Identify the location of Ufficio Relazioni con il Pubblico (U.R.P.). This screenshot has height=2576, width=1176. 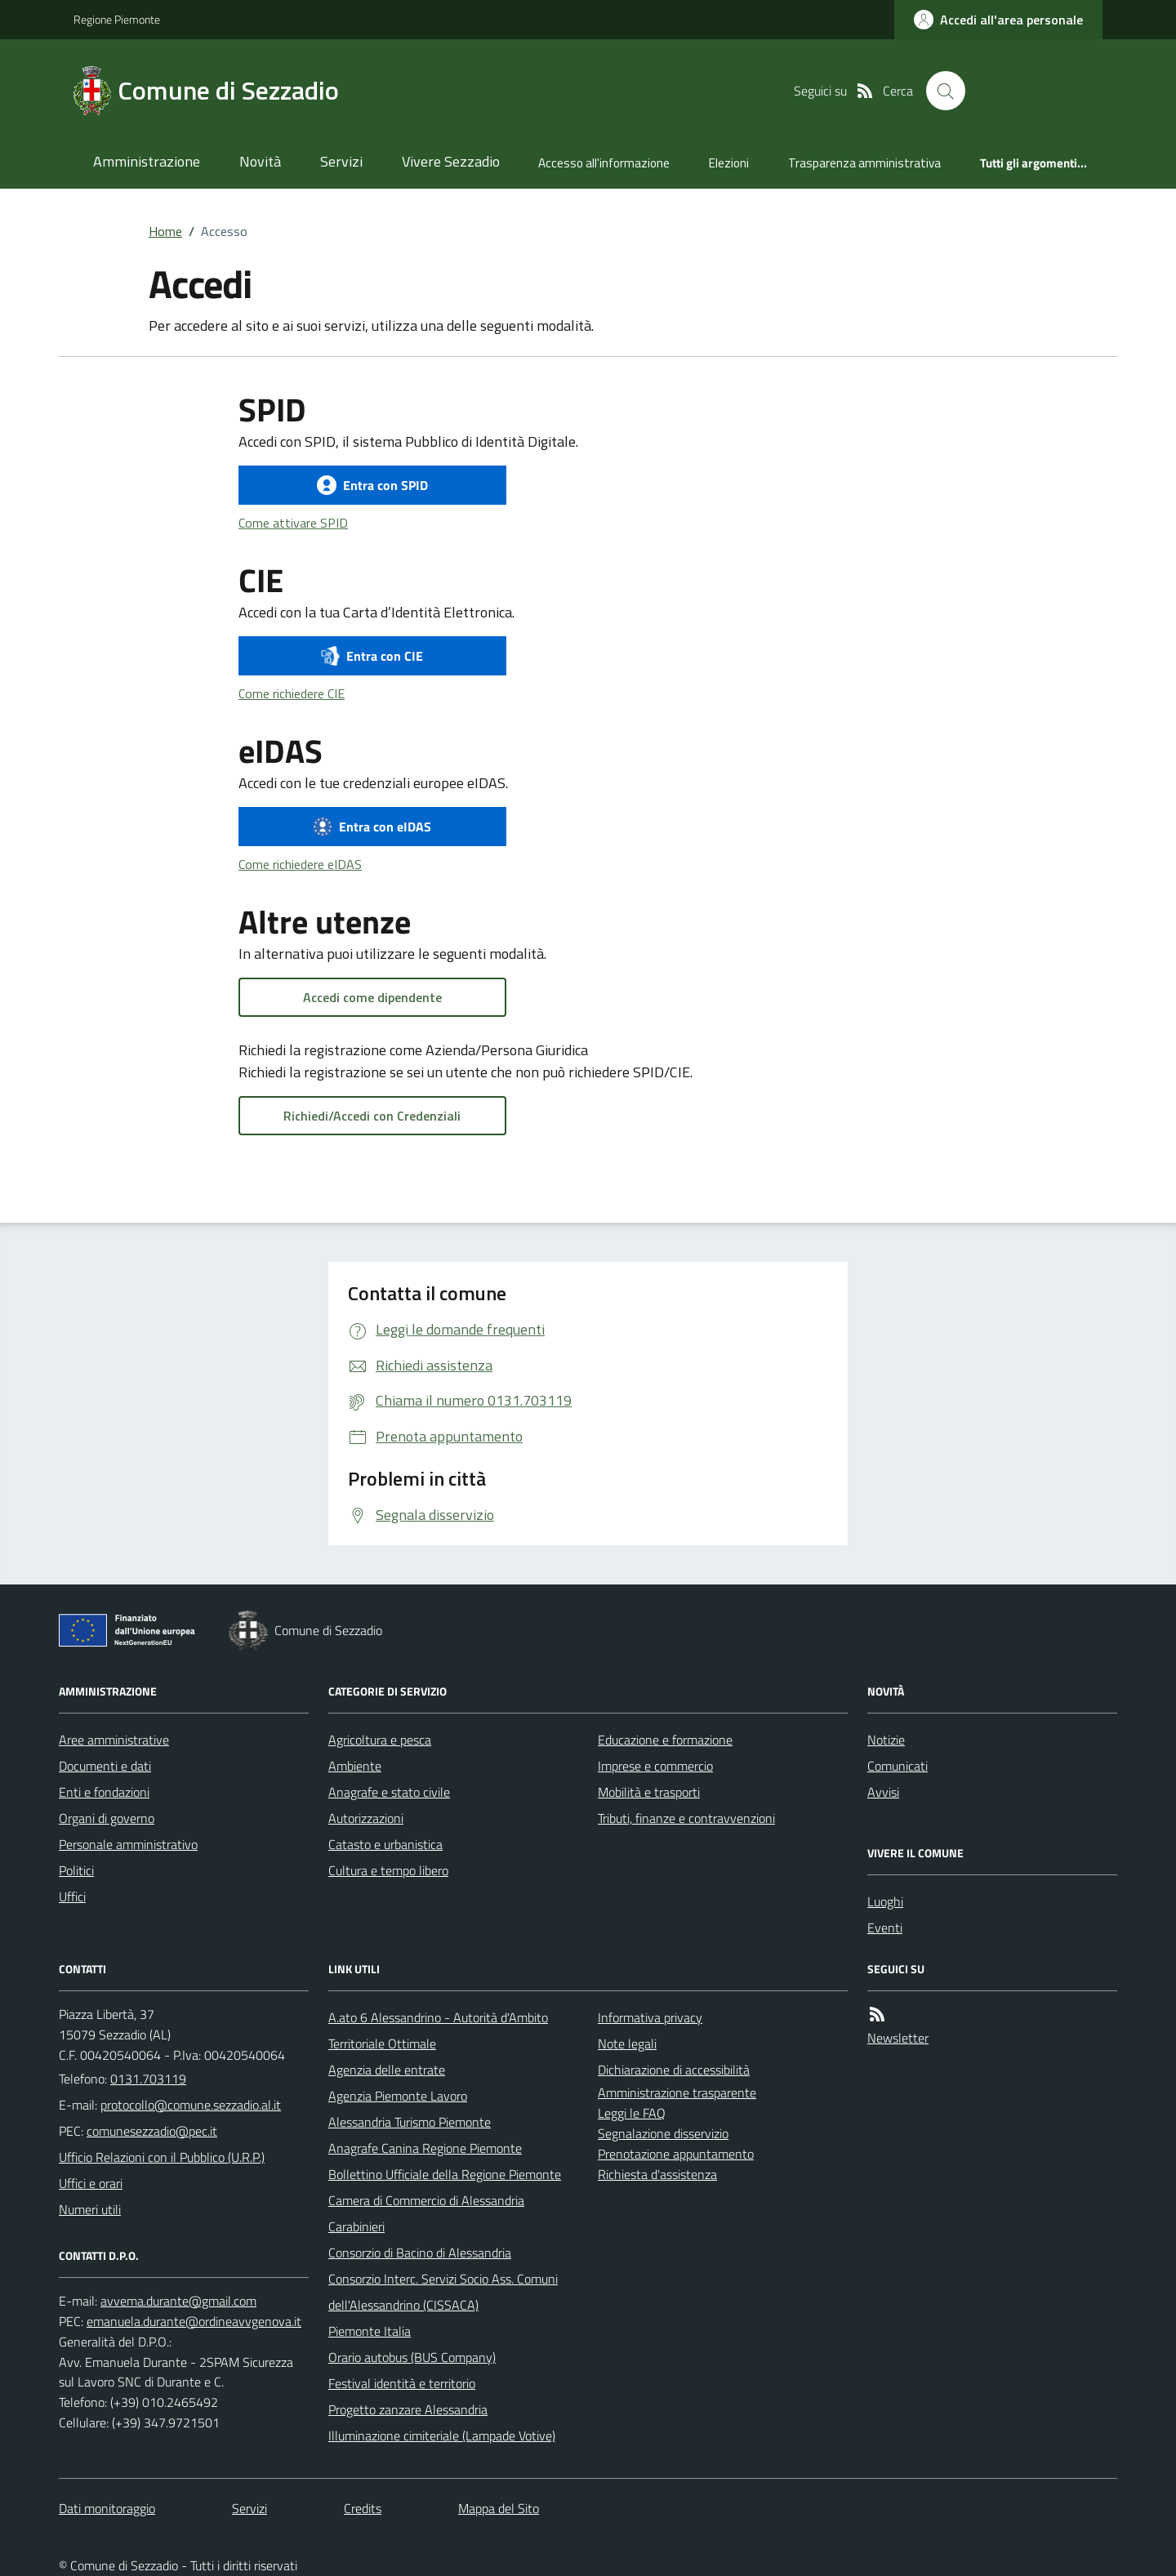
(162, 2157).